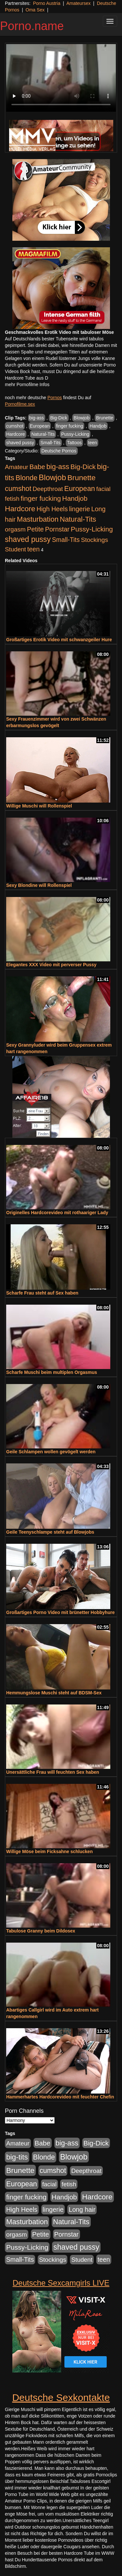  Describe the element at coordinates (57, 1212) in the screenshot. I see `Originelles Hardcorevideo mit rothaariger Lady` at that location.